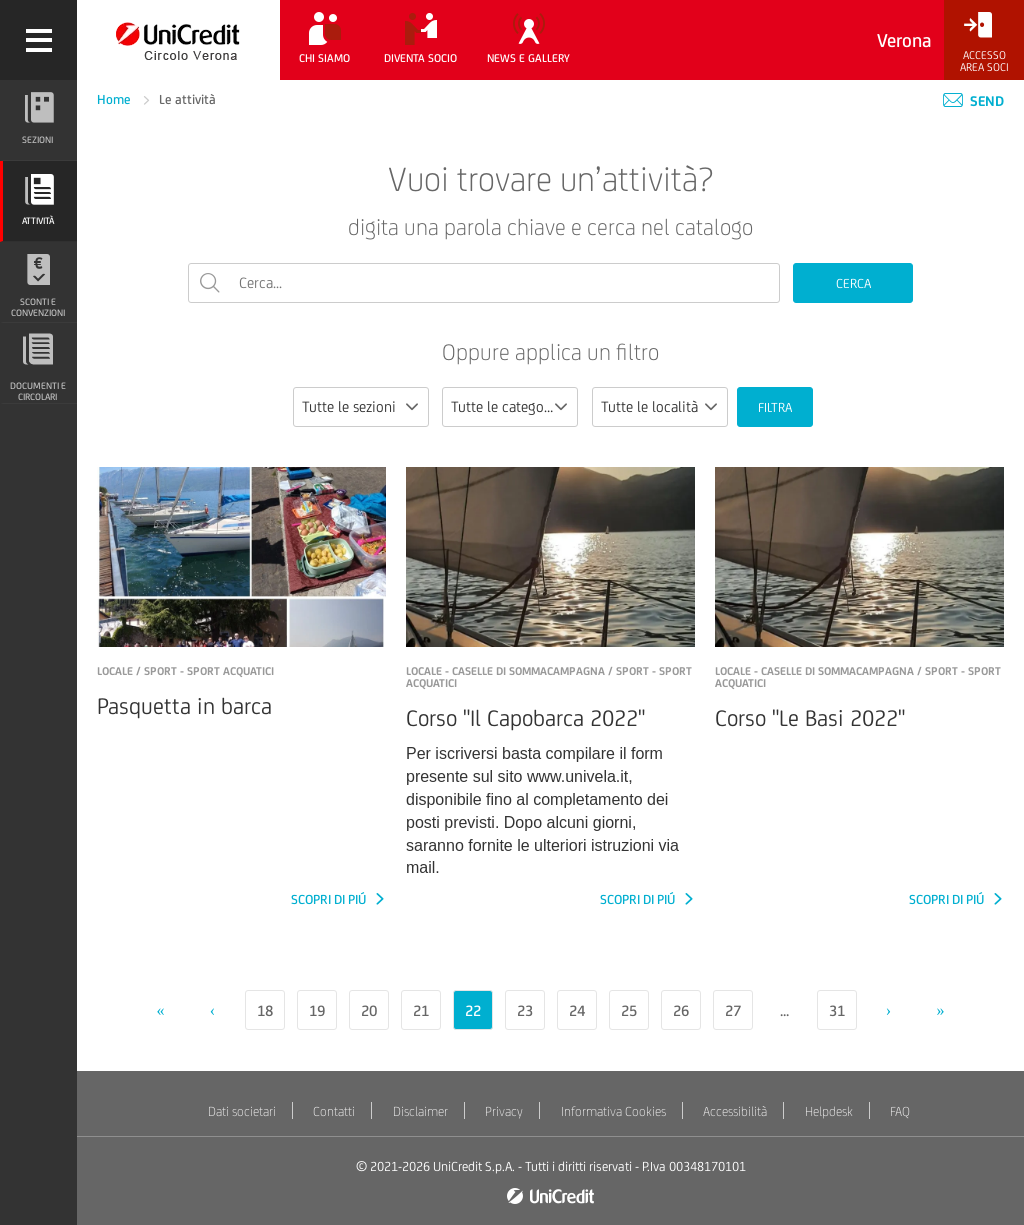 Image resolution: width=1024 pixels, height=1225 pixels. I want to click on Home, so click(115, 99).